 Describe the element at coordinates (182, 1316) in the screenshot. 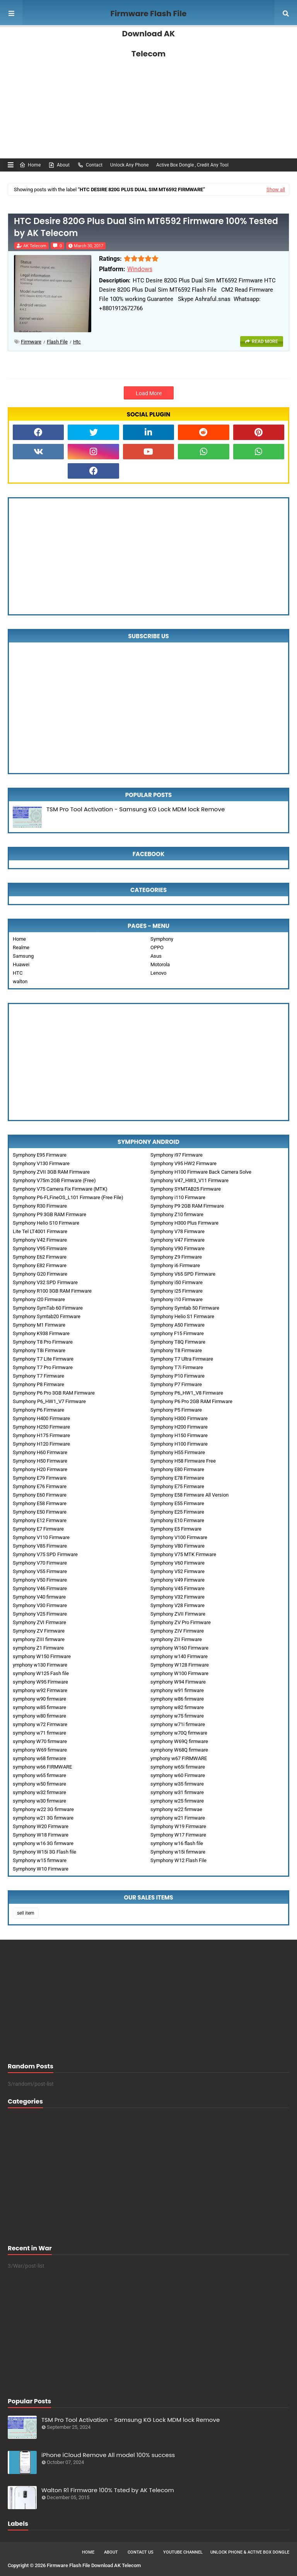

I see `Symphony Helio S1 Firmware` at that location.